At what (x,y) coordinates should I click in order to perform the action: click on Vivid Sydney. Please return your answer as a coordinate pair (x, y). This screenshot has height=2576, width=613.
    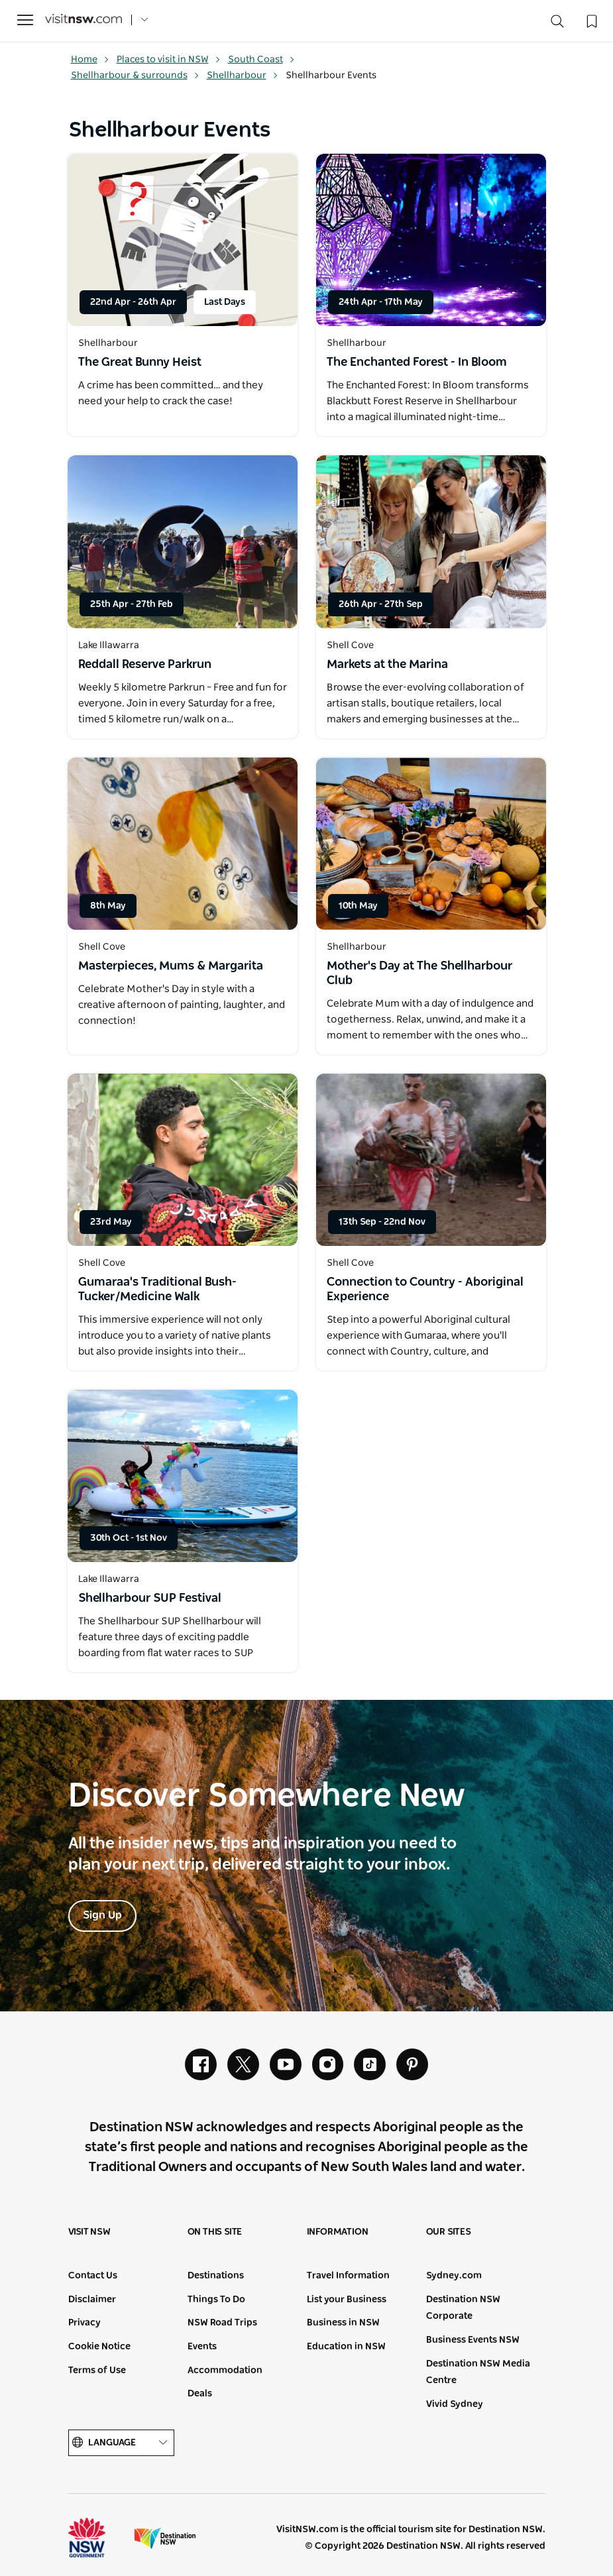
    Looking at the image, I should click on (454, 2404).